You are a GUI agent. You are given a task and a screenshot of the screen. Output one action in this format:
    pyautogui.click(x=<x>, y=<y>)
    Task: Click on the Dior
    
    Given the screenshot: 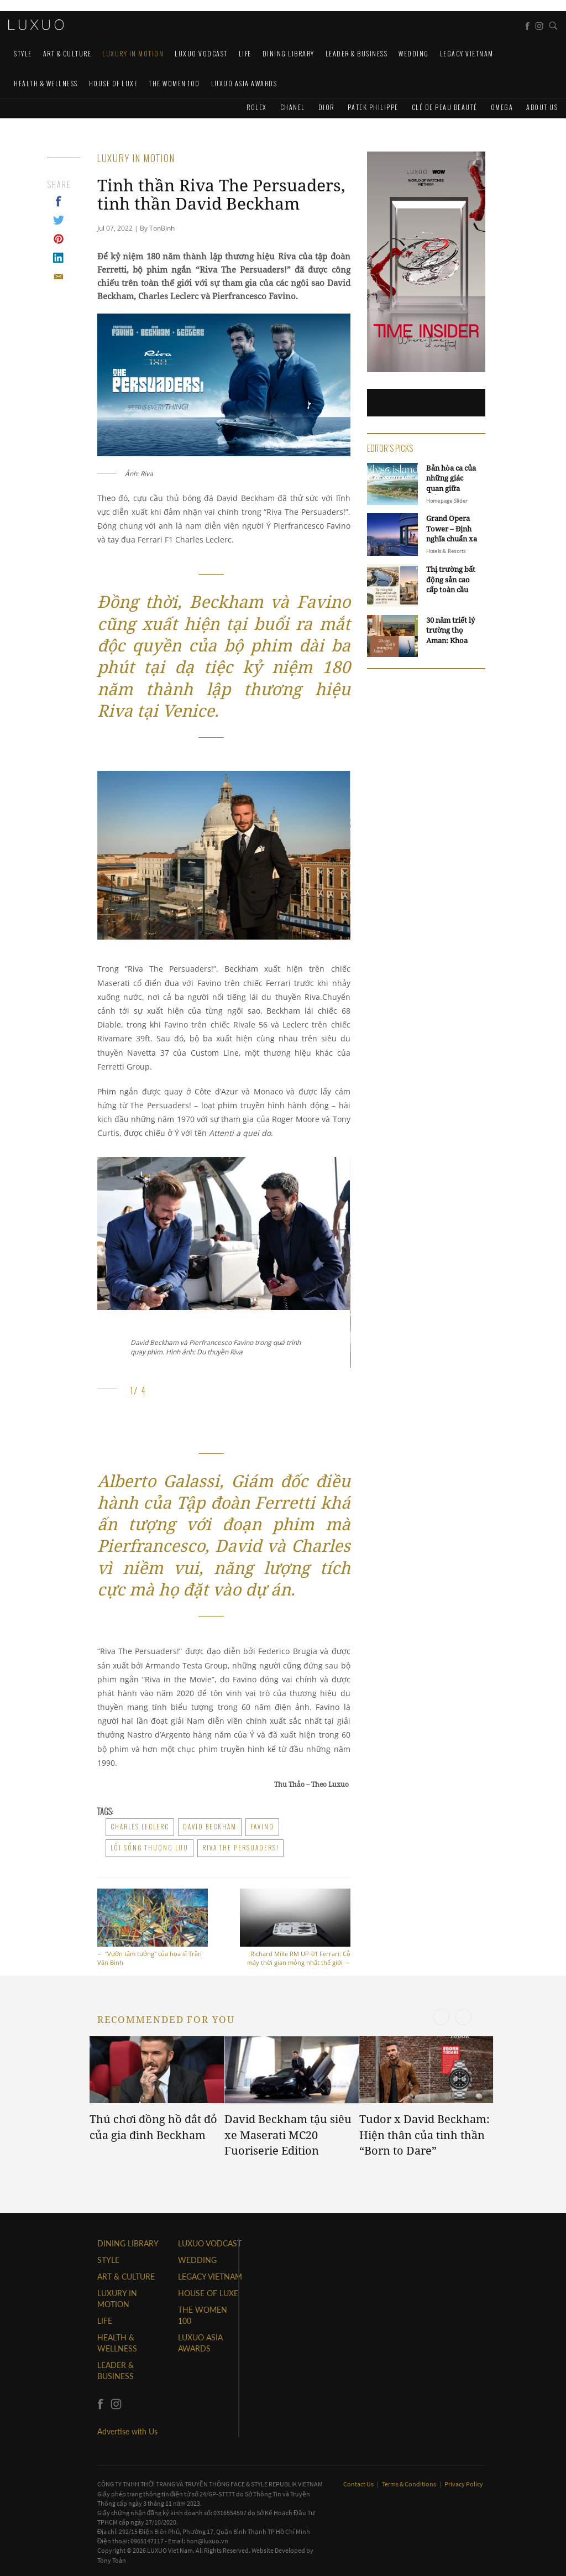 What is the action you would take?
    pyautogui.click(x=326, y=107)
    